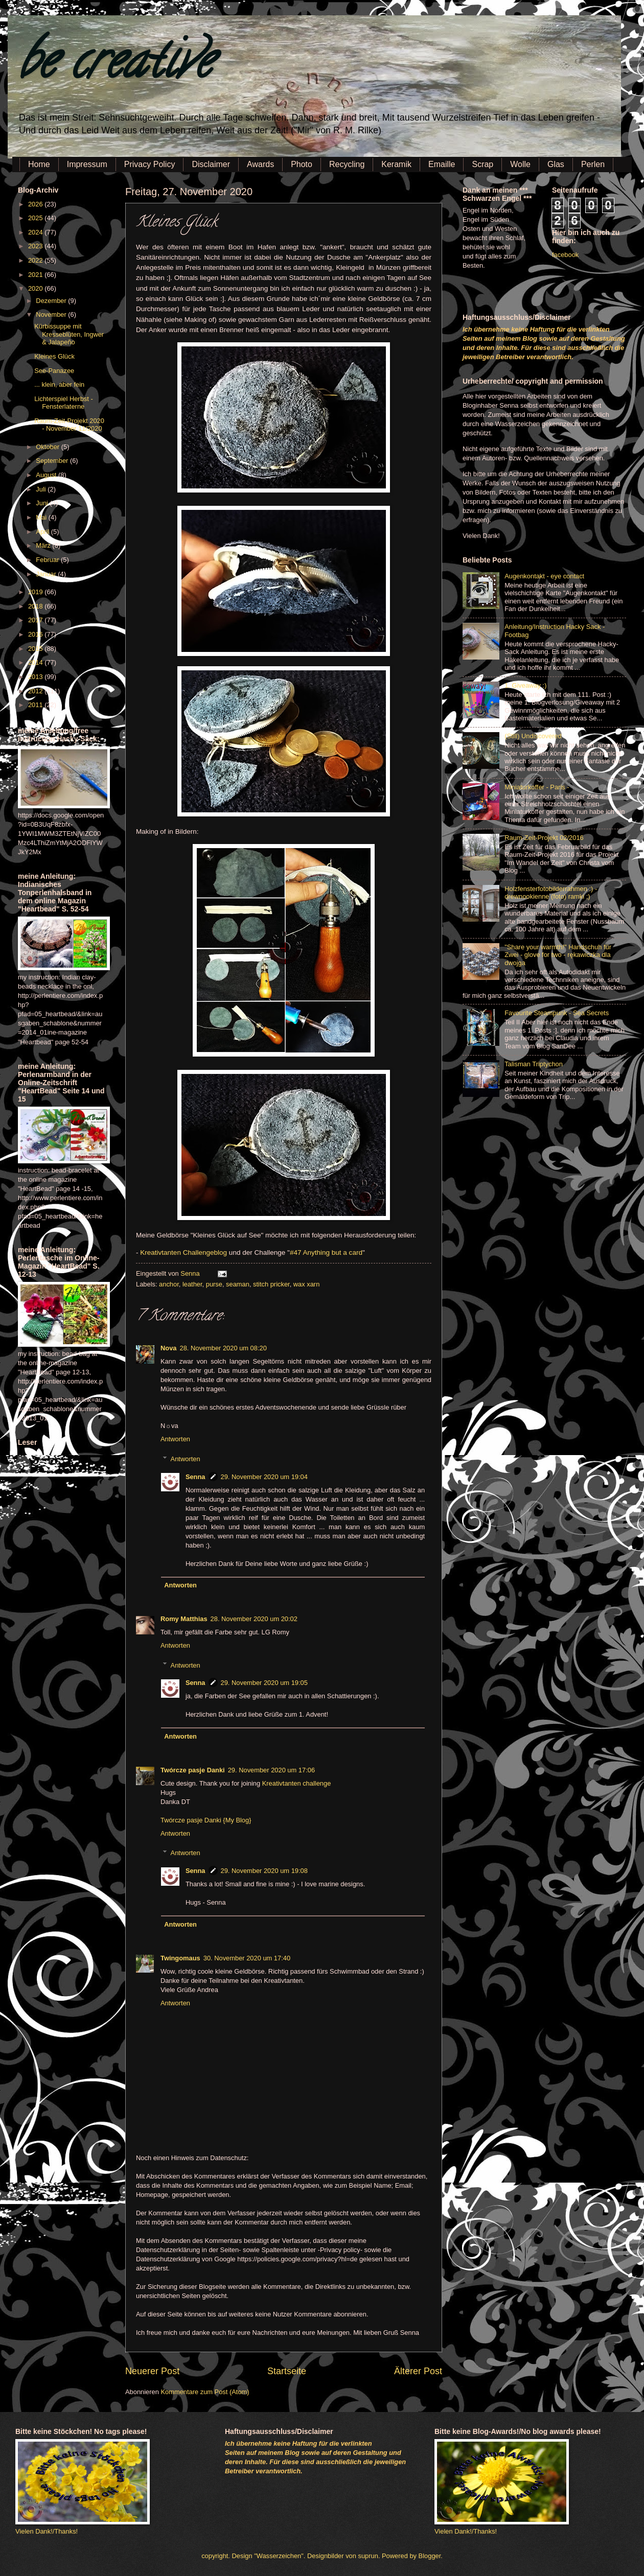 The width and height of the screenshot is (644, 2576). I want to click on Kürbissuppe mit Kresseblüten, Ingwer & Jalapeño, so click(69, 334).